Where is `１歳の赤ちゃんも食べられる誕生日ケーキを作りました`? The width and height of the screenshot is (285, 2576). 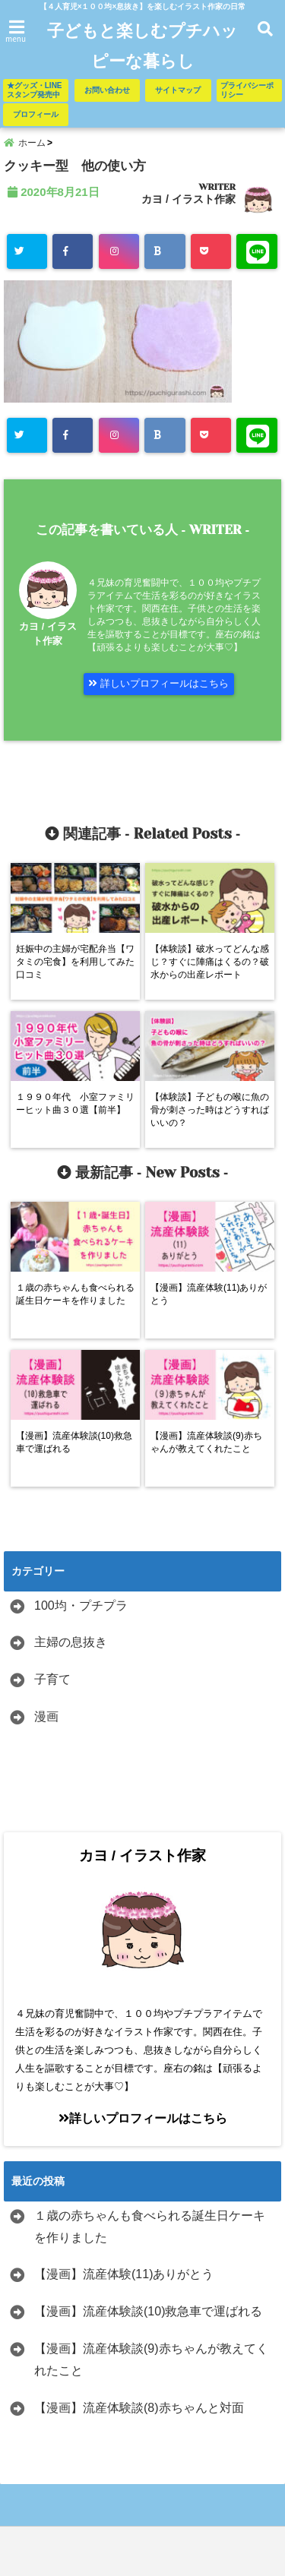
１歳の赤ちゃんも食べられる誕生日ケーキを作りました is located at coordinates (149, 2226).